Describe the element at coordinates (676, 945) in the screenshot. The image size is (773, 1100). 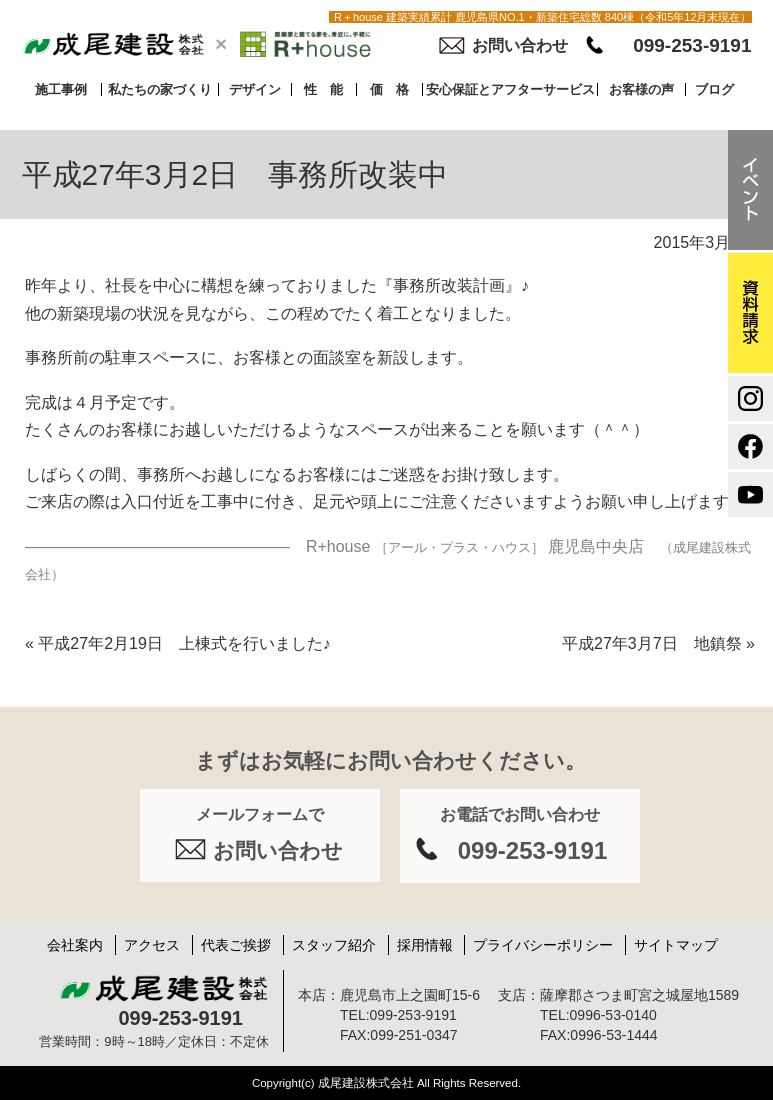
I see `サイトマップ` at that location.